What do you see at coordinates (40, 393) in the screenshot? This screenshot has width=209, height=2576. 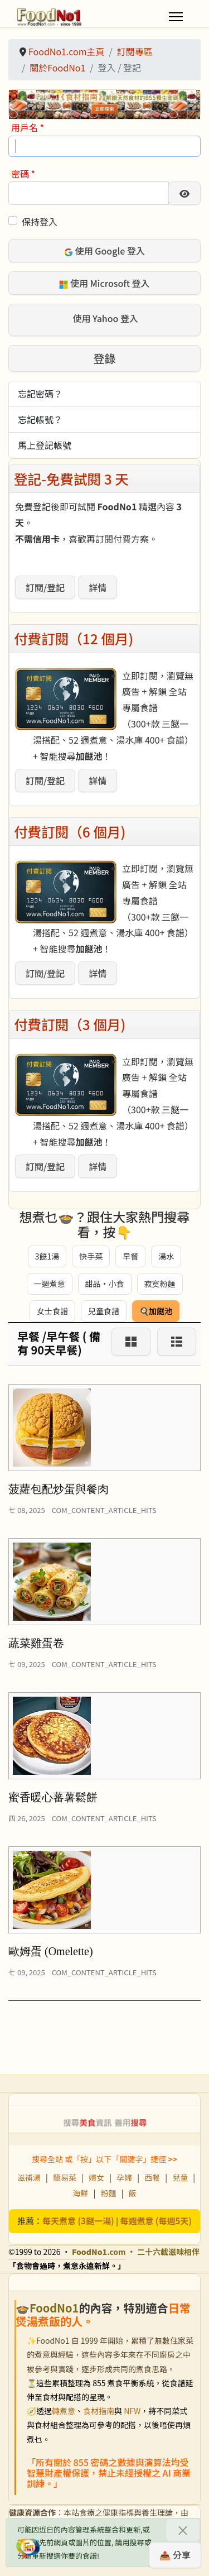 I see `忘記密碼？` at bounding box center [40, 393].